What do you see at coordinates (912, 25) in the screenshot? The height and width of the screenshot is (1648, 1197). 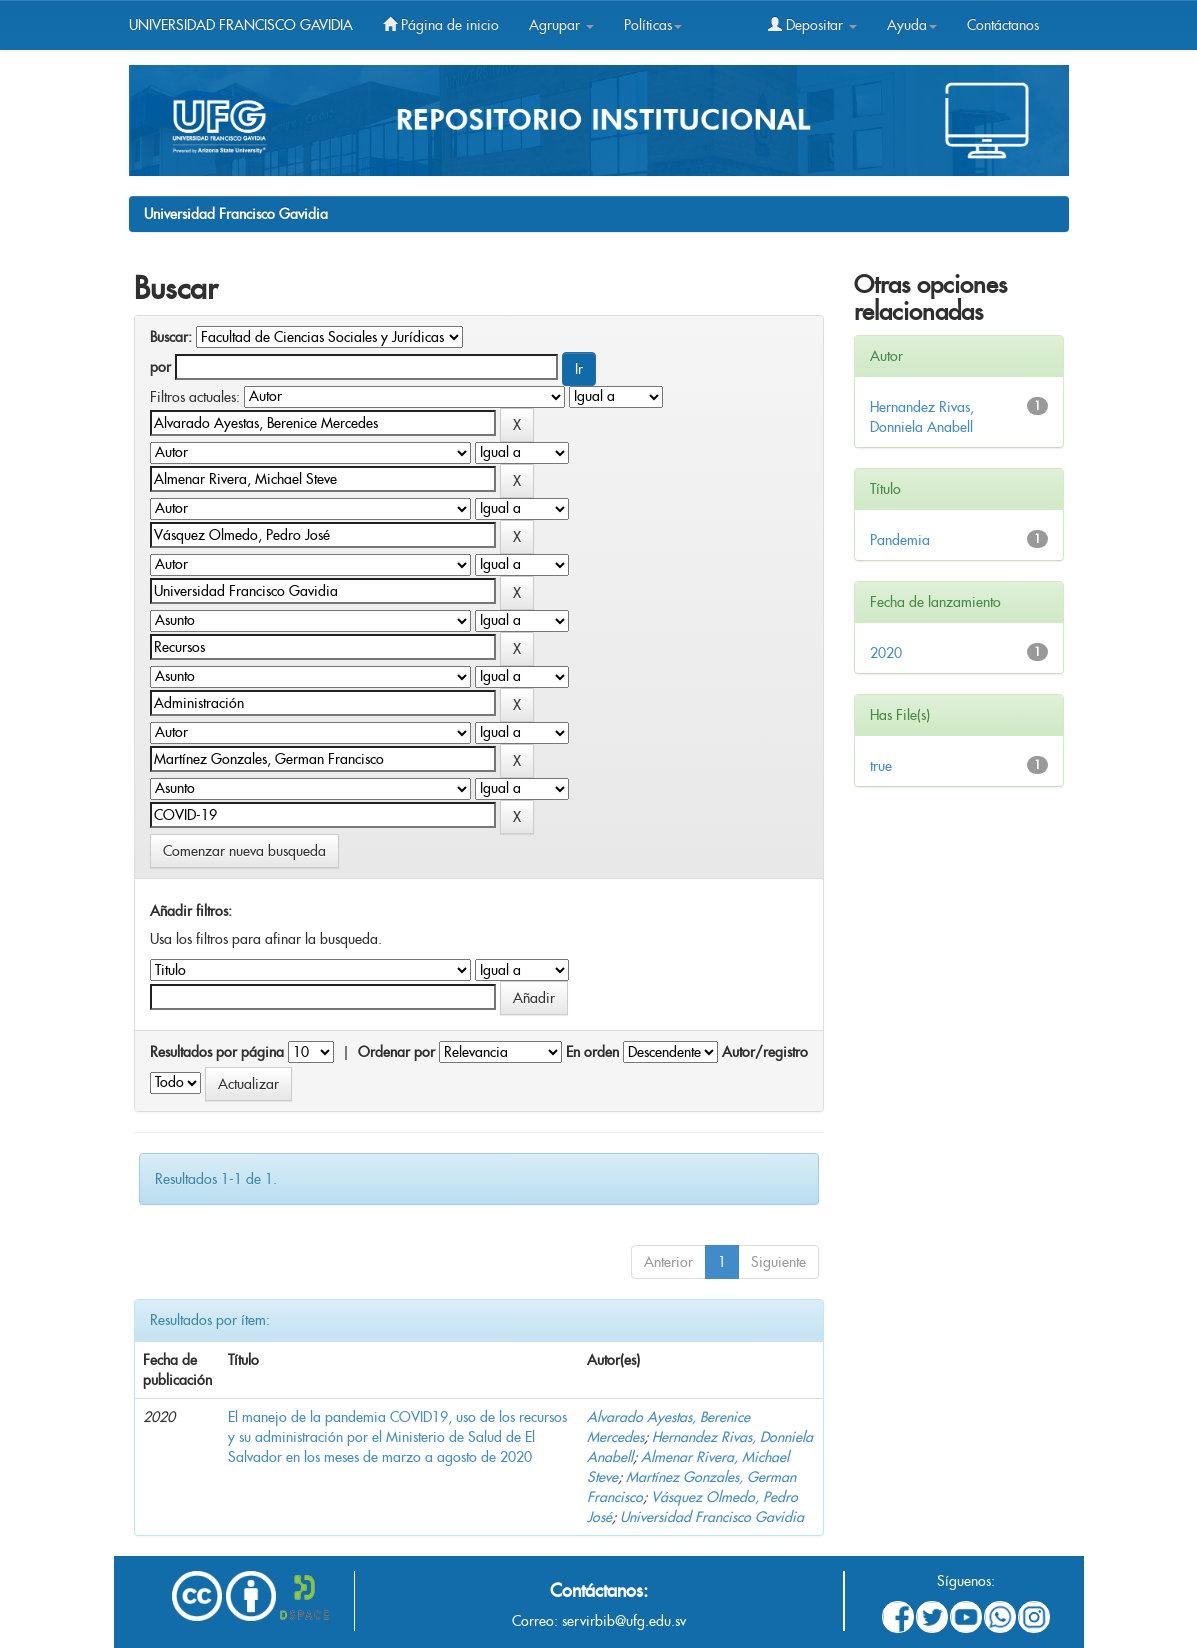 I see `Ayuda` at bounding box center [912, 25].